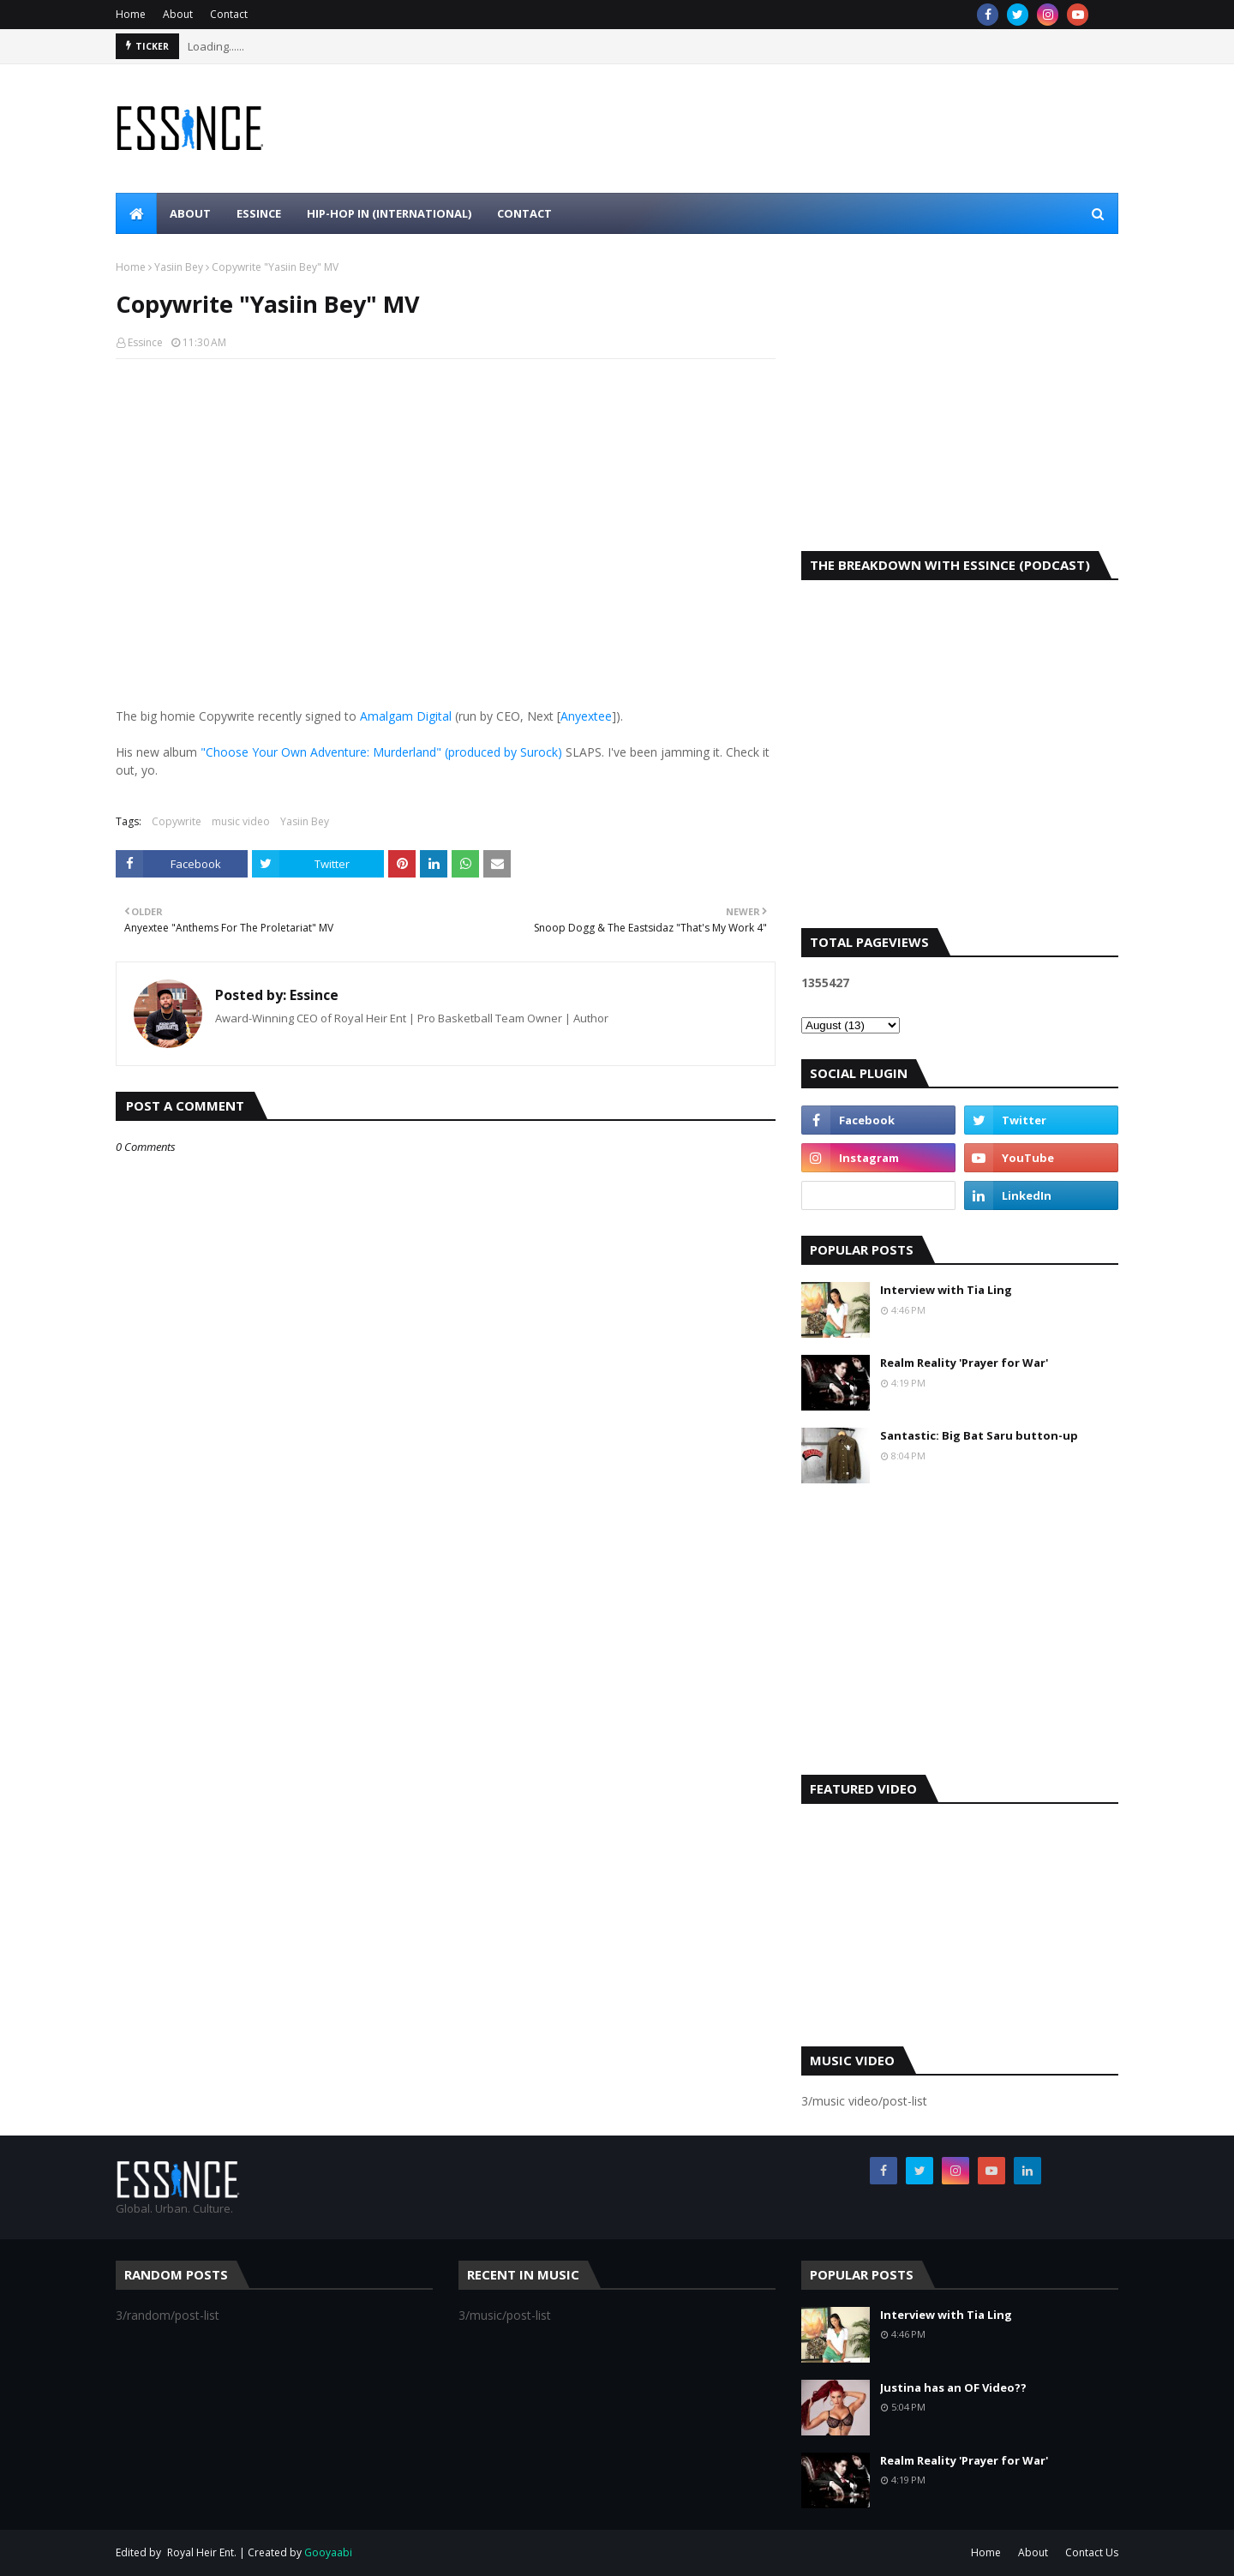 This screenshot has width=1234, height=2576. What do you see at coordinates (176, 821) in the screenshot?
I see `Copywrite` at bounding box center [176, 821].